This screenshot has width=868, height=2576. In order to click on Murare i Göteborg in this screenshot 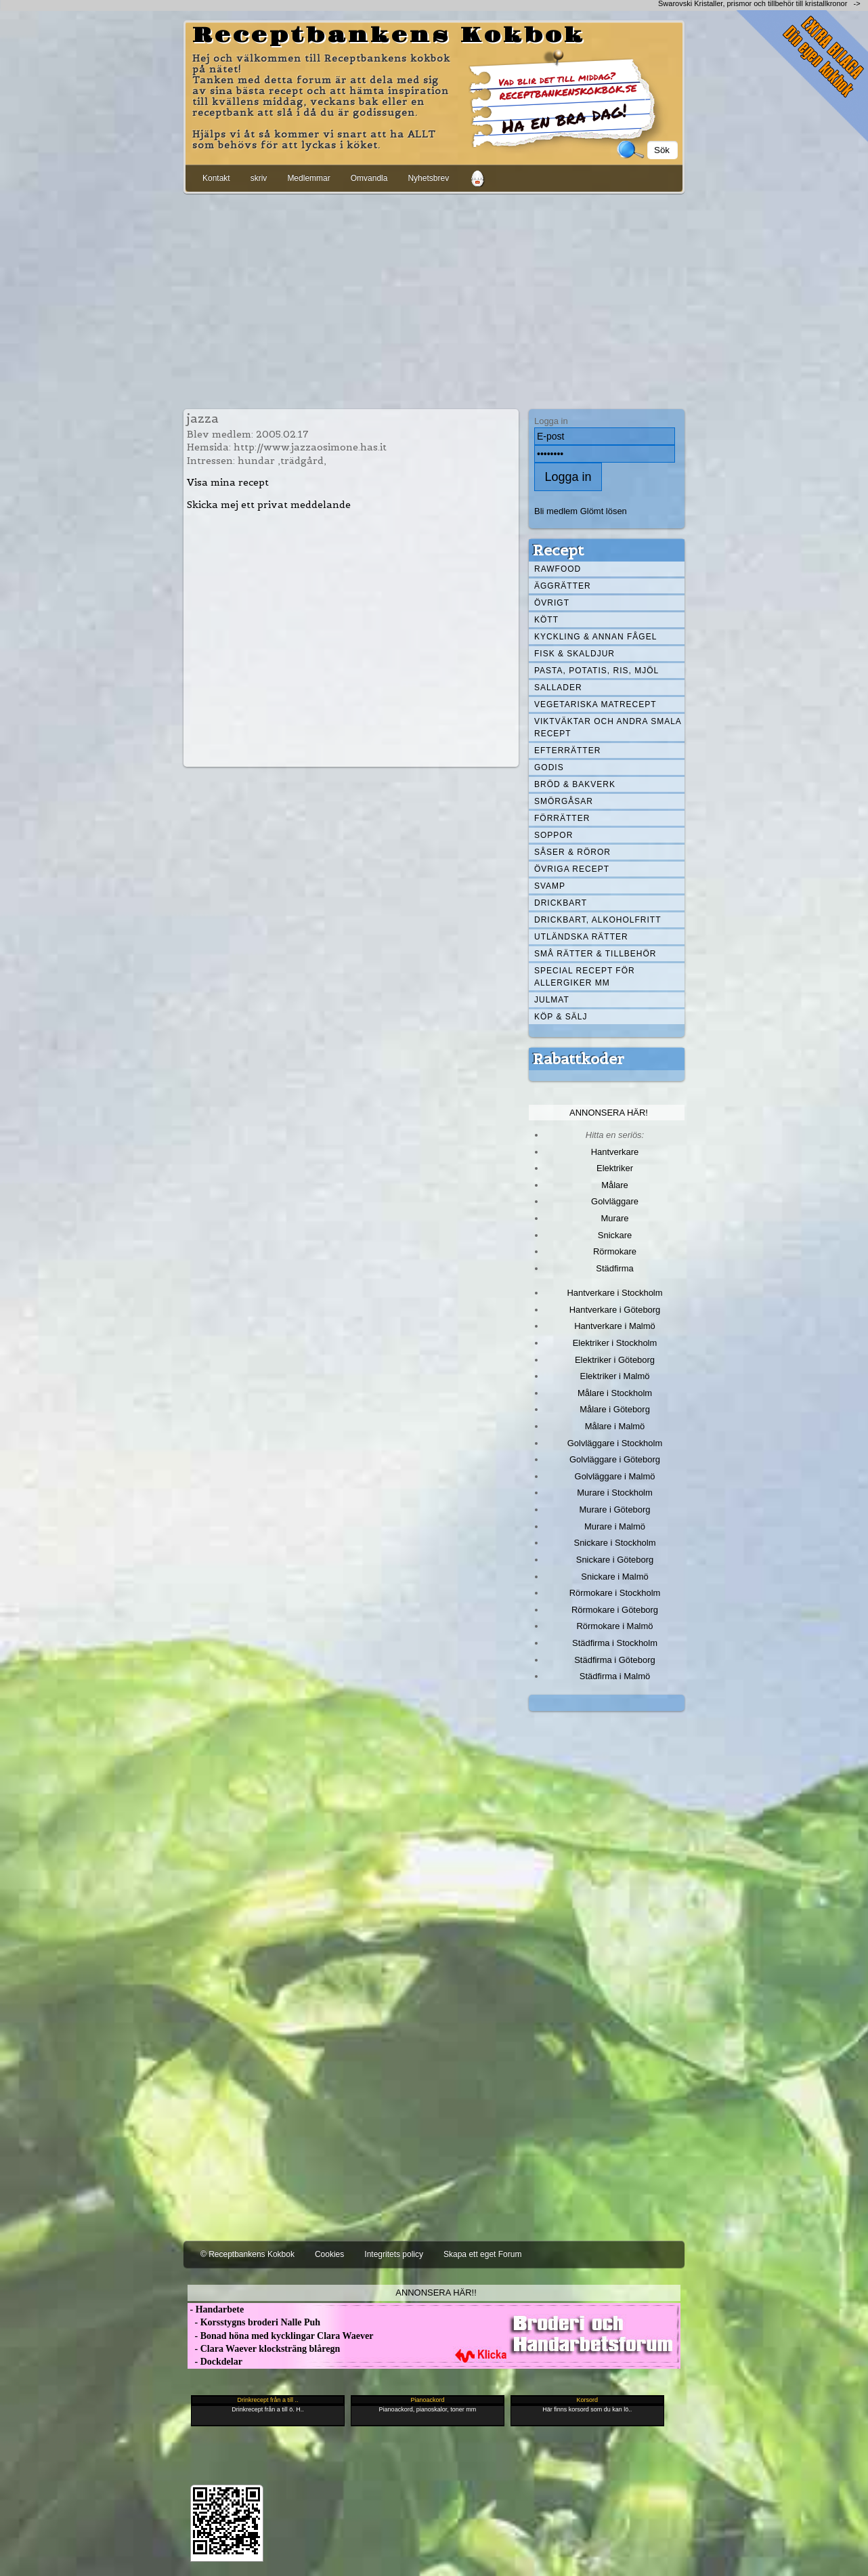, I will do `click(614, 1509)`.